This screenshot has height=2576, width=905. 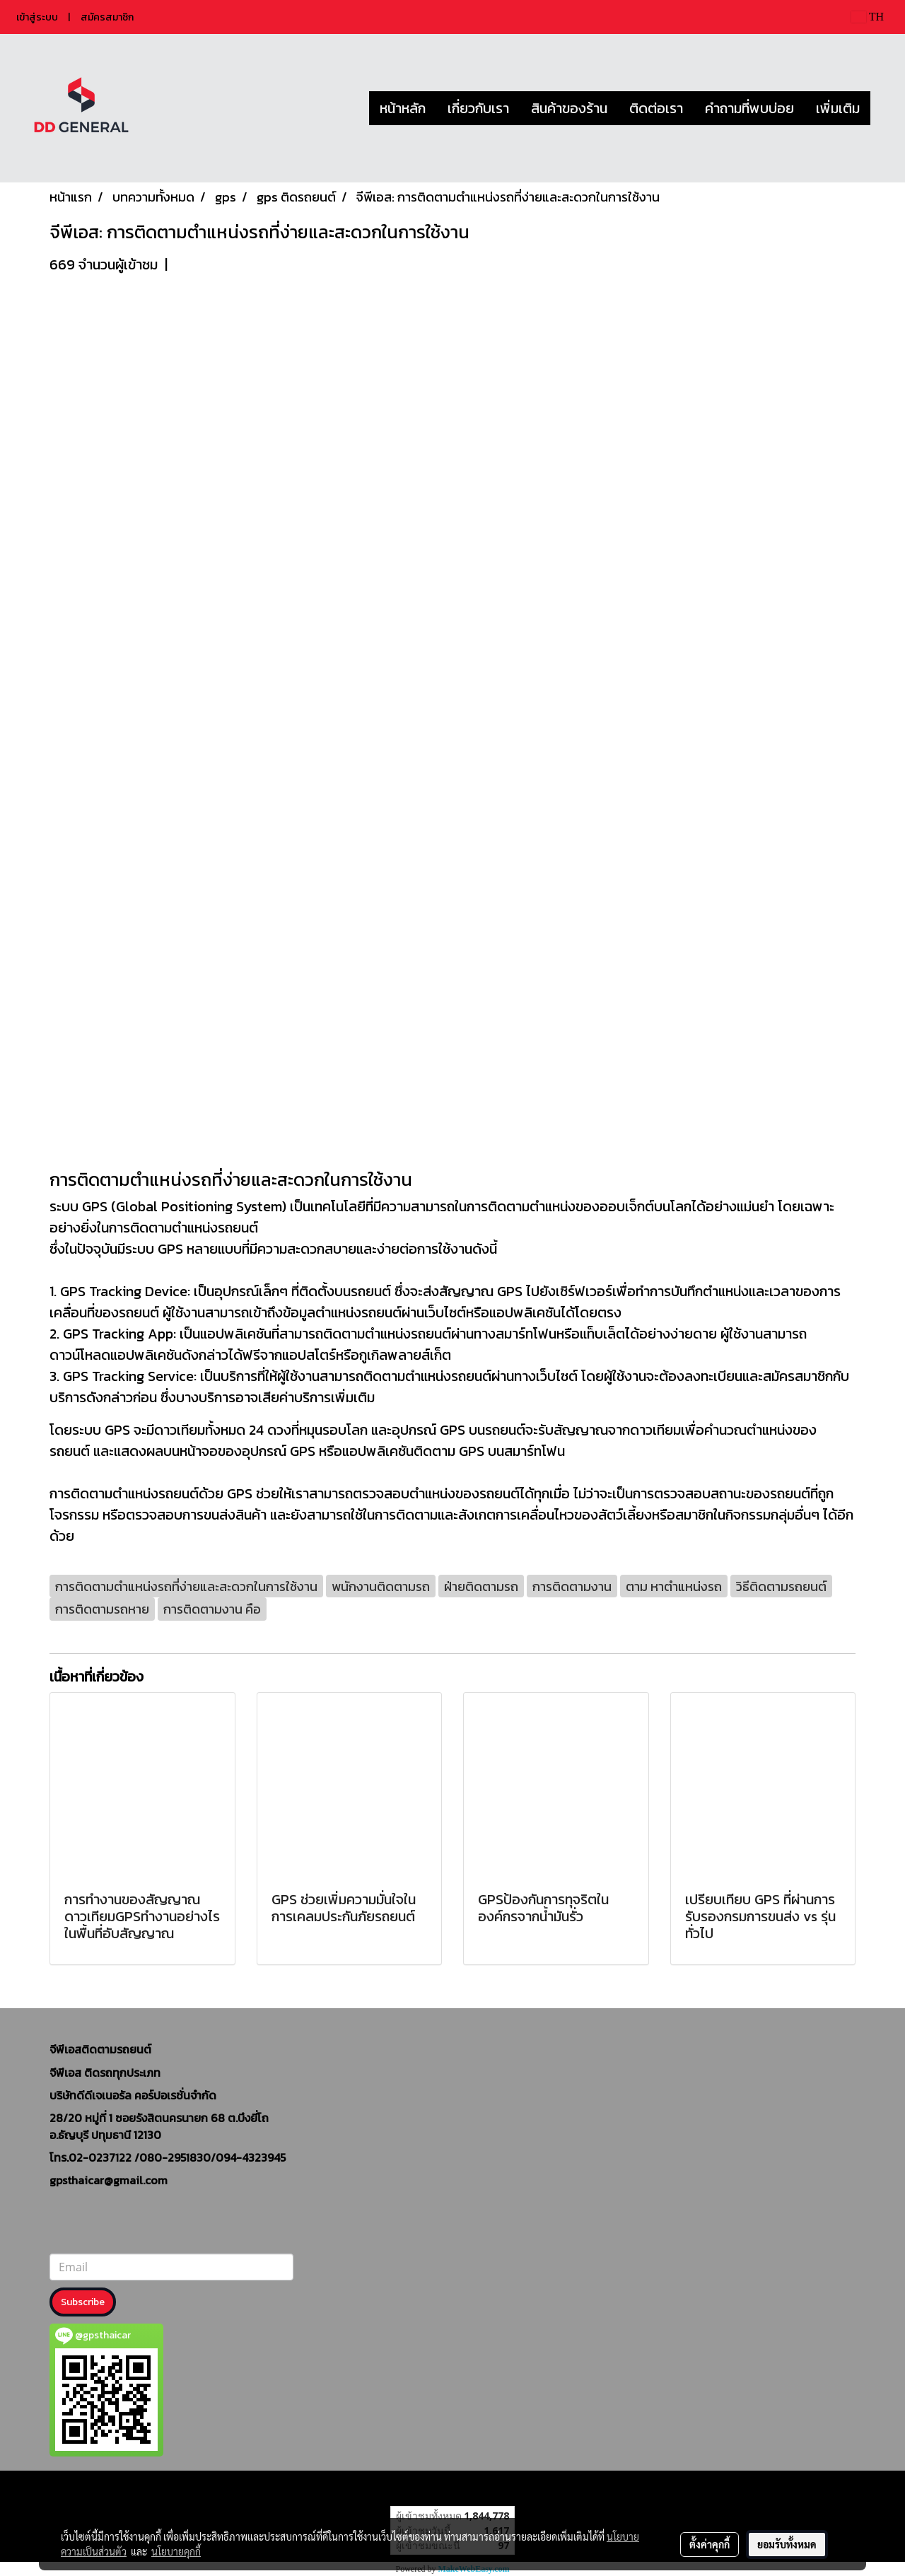 I want to click on เพิ่มเติม, so click(x=838, y=108).